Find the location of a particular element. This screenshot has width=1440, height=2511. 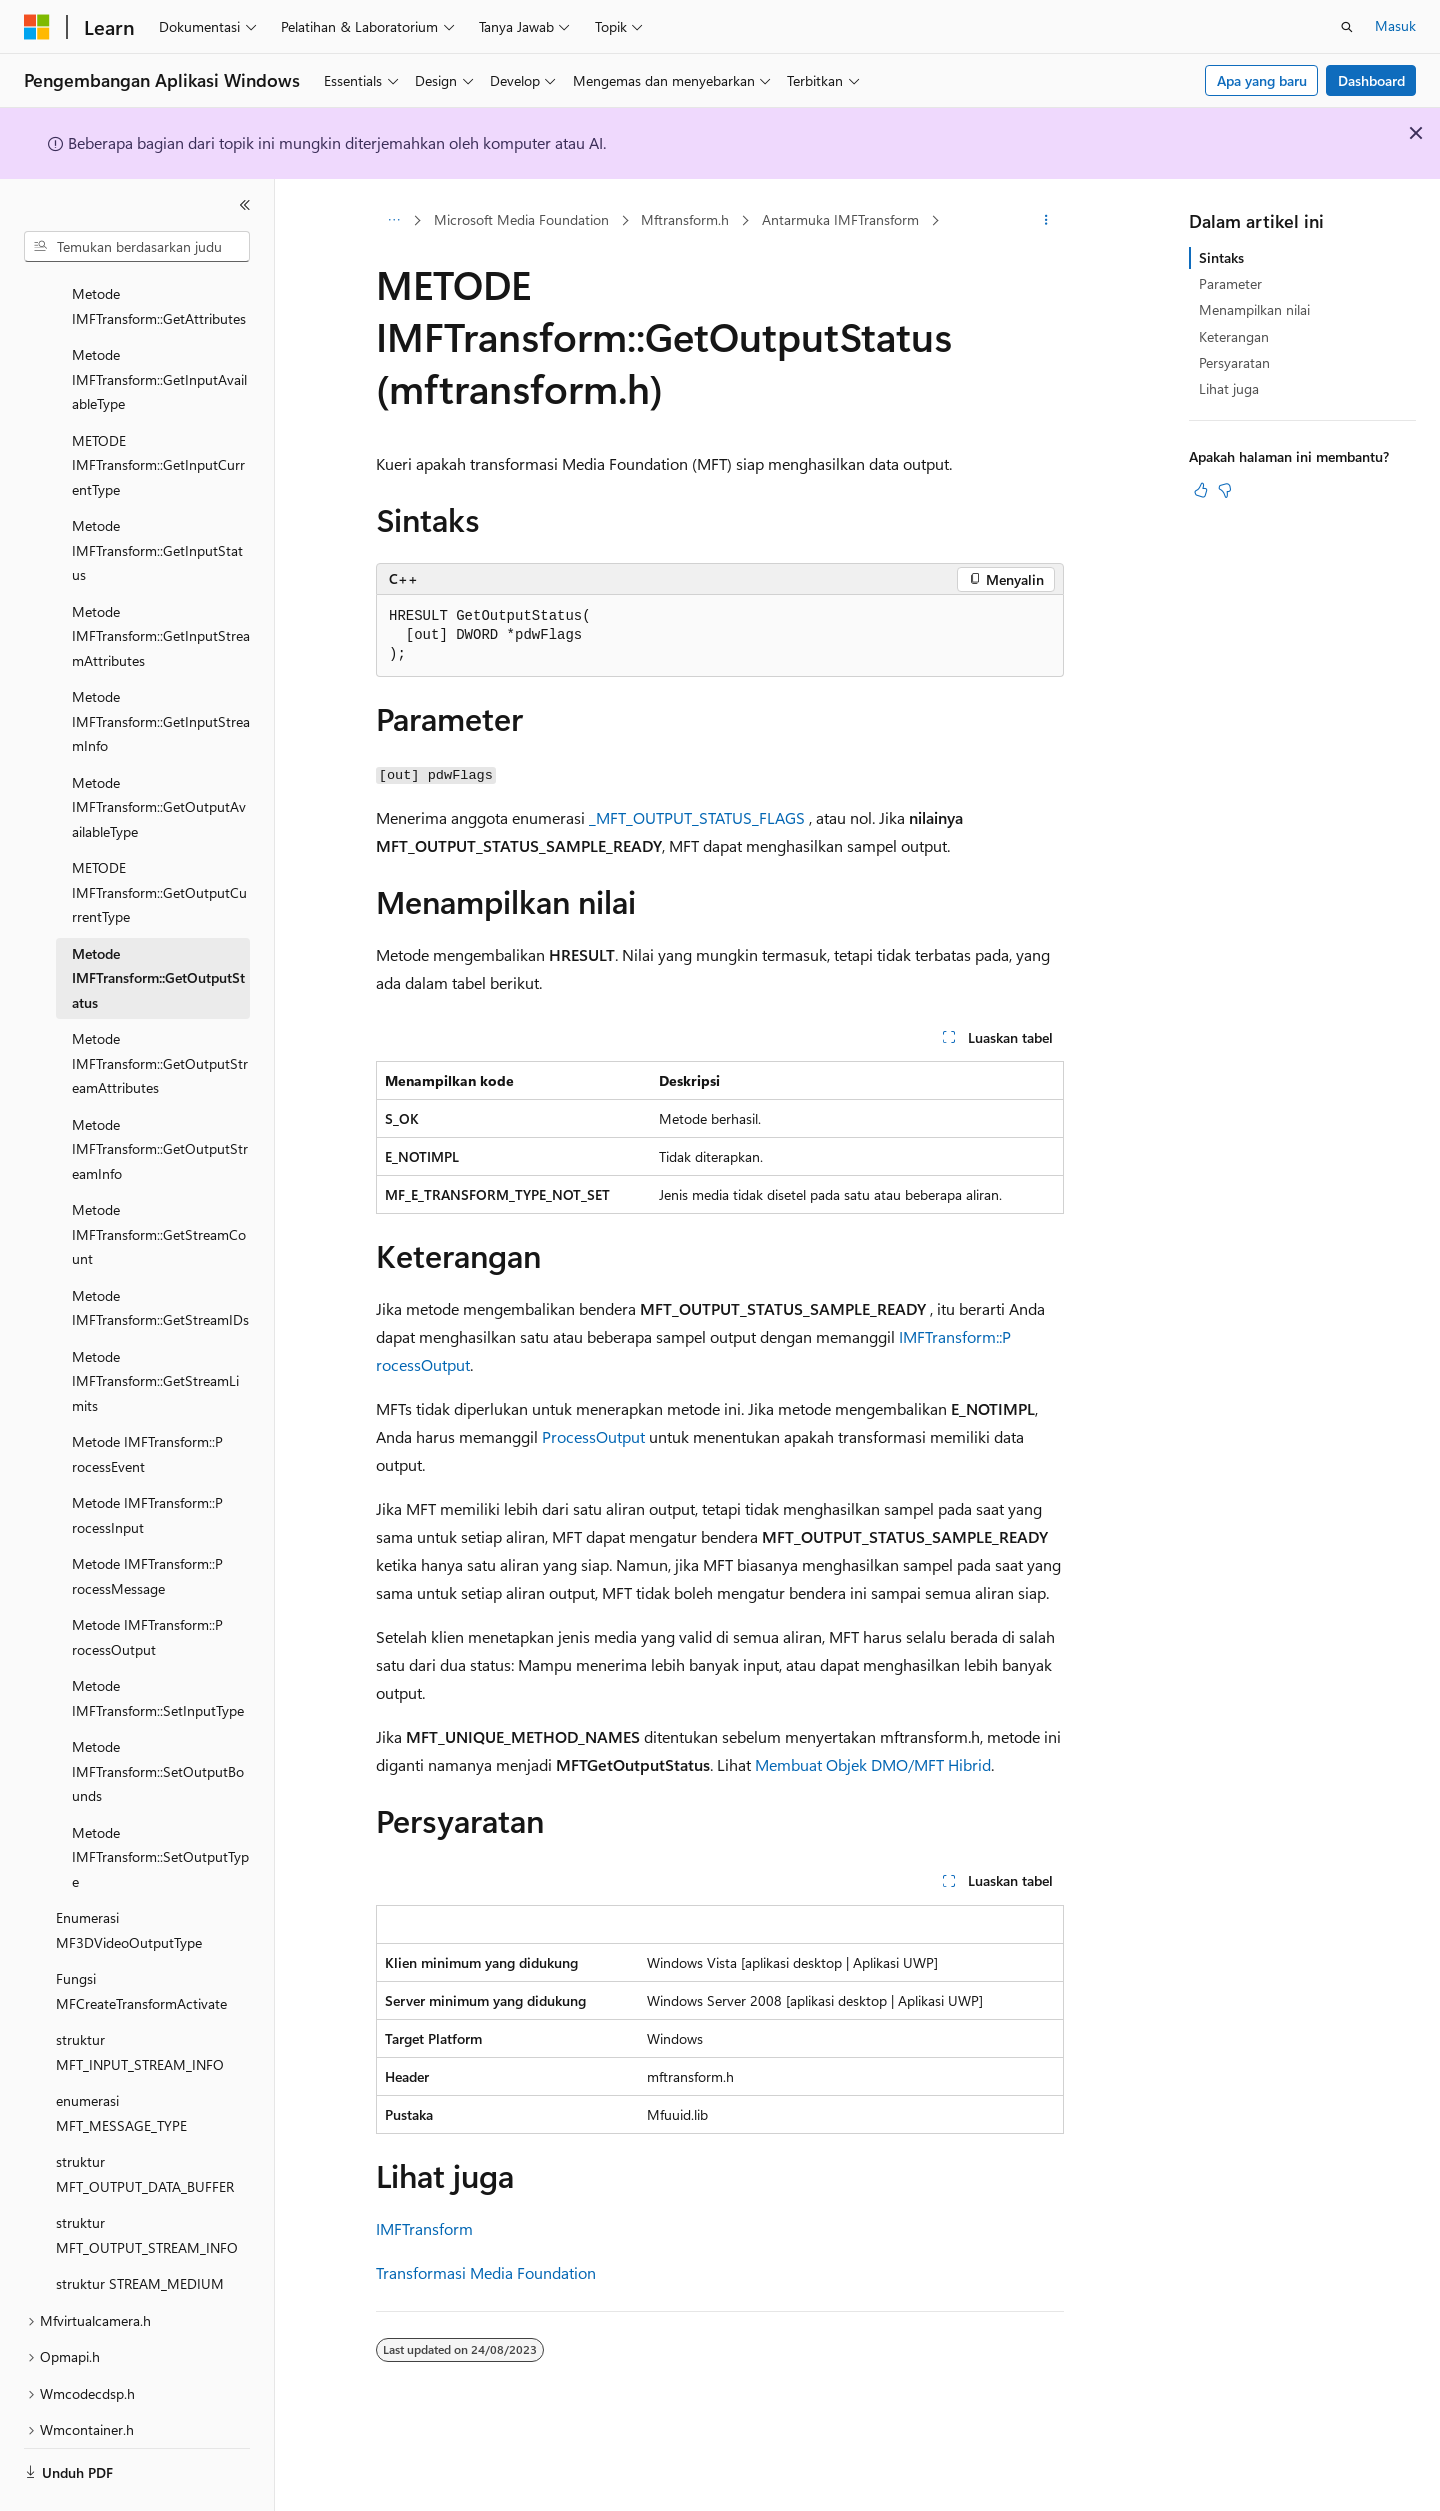

Metode IMFTransform::GetStreamLimits [treeitem] is located at coordinates (155, 1326).